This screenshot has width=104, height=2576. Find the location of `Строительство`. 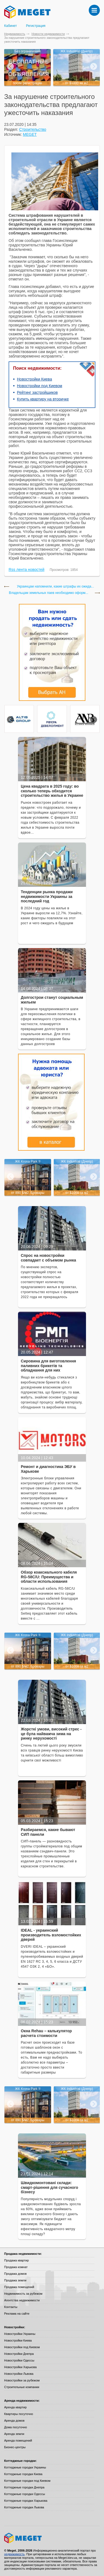

Строительство is located at coordinates (32, 129).